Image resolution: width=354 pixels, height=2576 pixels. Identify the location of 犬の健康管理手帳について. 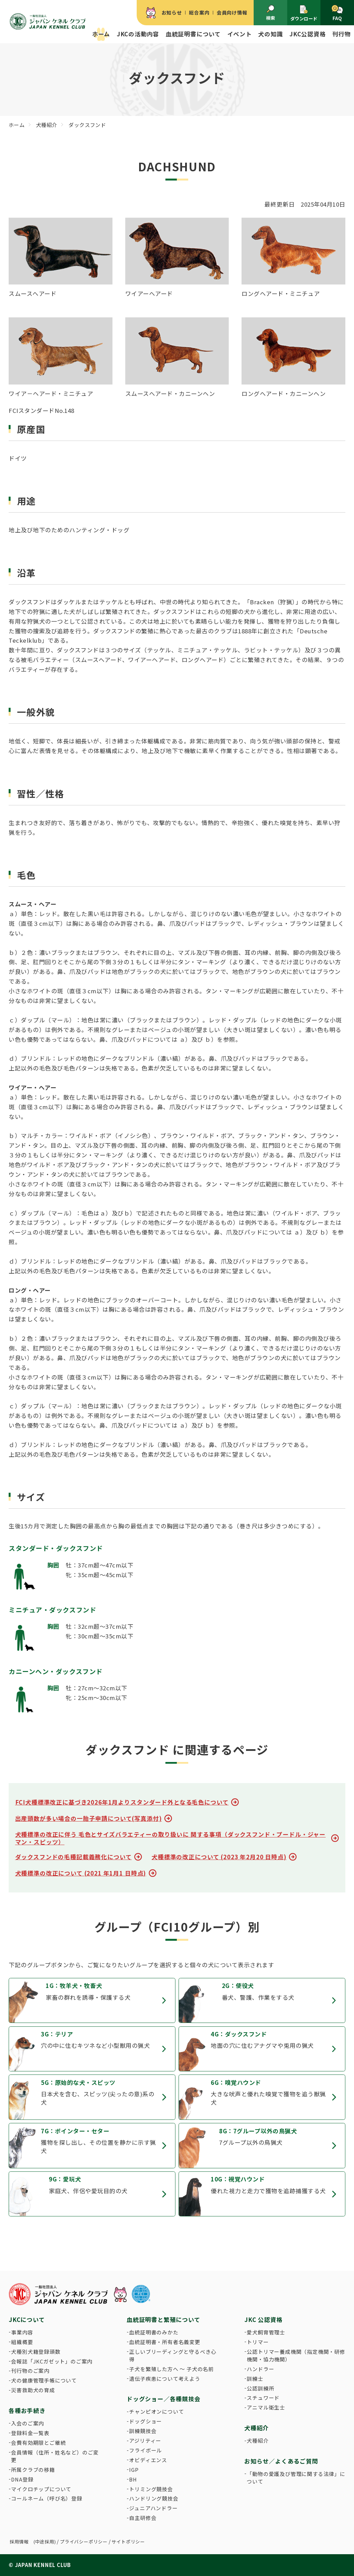
(44, 2380).